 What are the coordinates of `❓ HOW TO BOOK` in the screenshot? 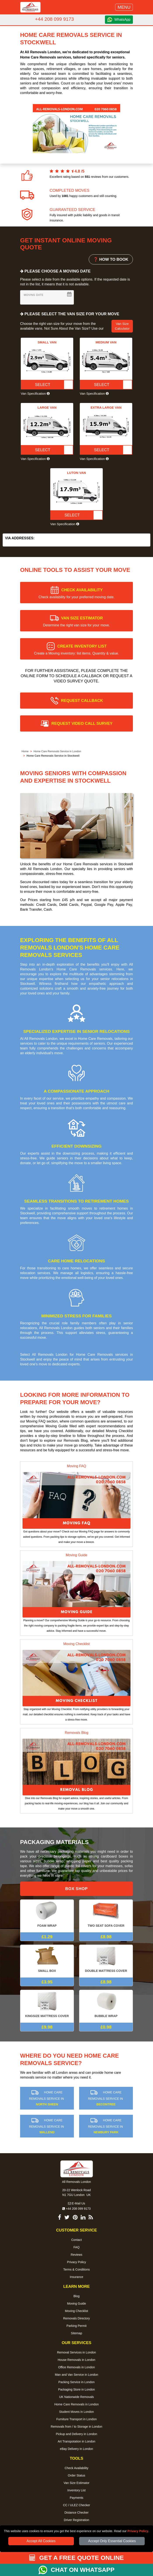 It's located at (110, 259).